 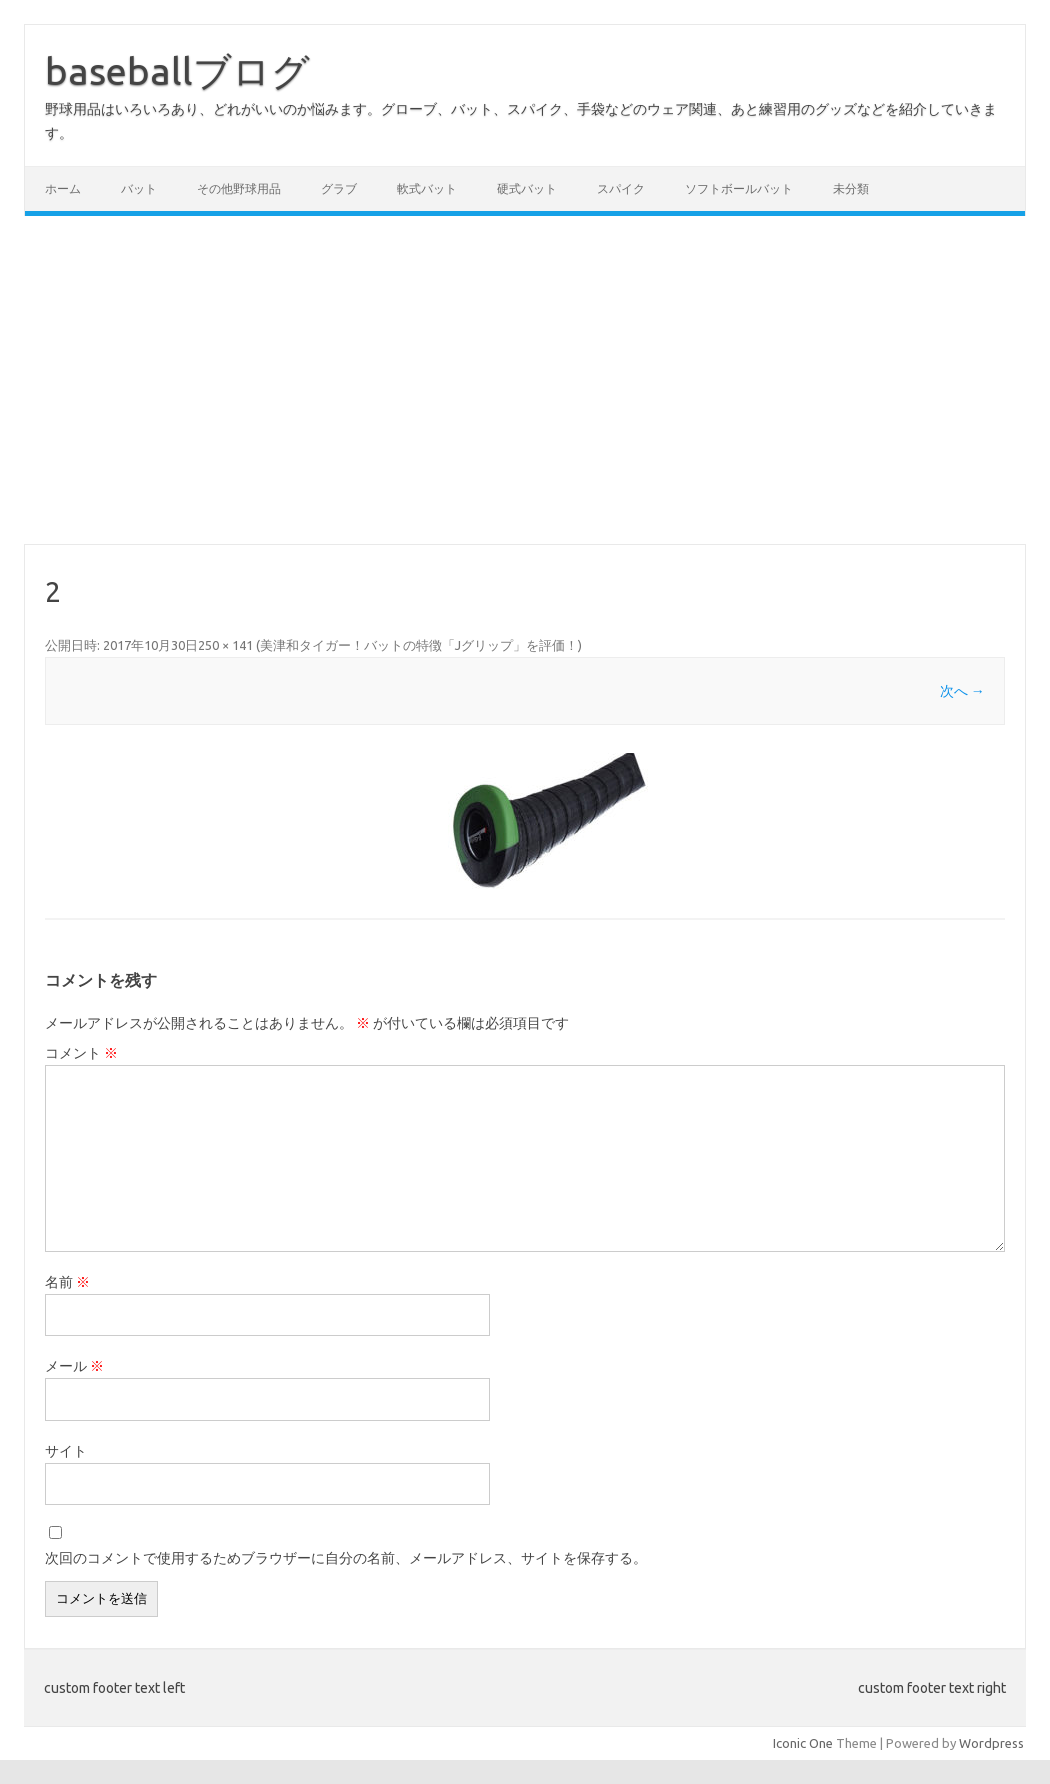 I want to click on その他野球用品, so click(x=239, y=188).